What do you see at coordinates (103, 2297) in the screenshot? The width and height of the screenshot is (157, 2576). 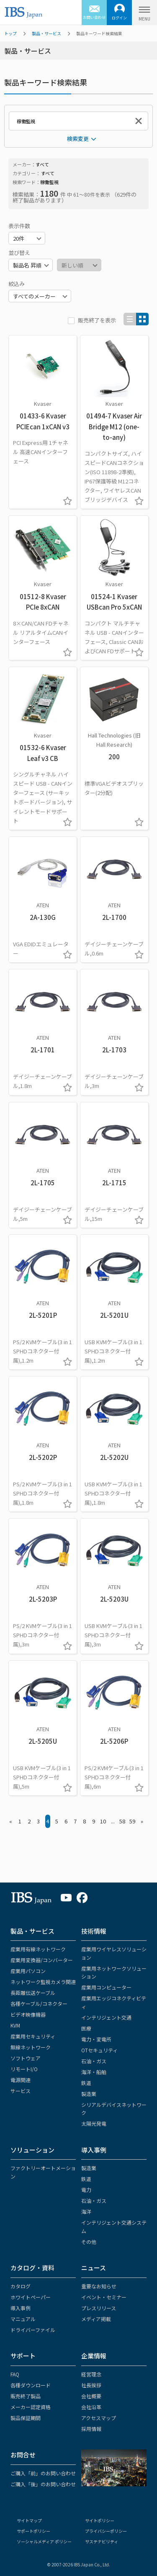 I see `イベント・セミナー` at bounding box center [103, 2297].